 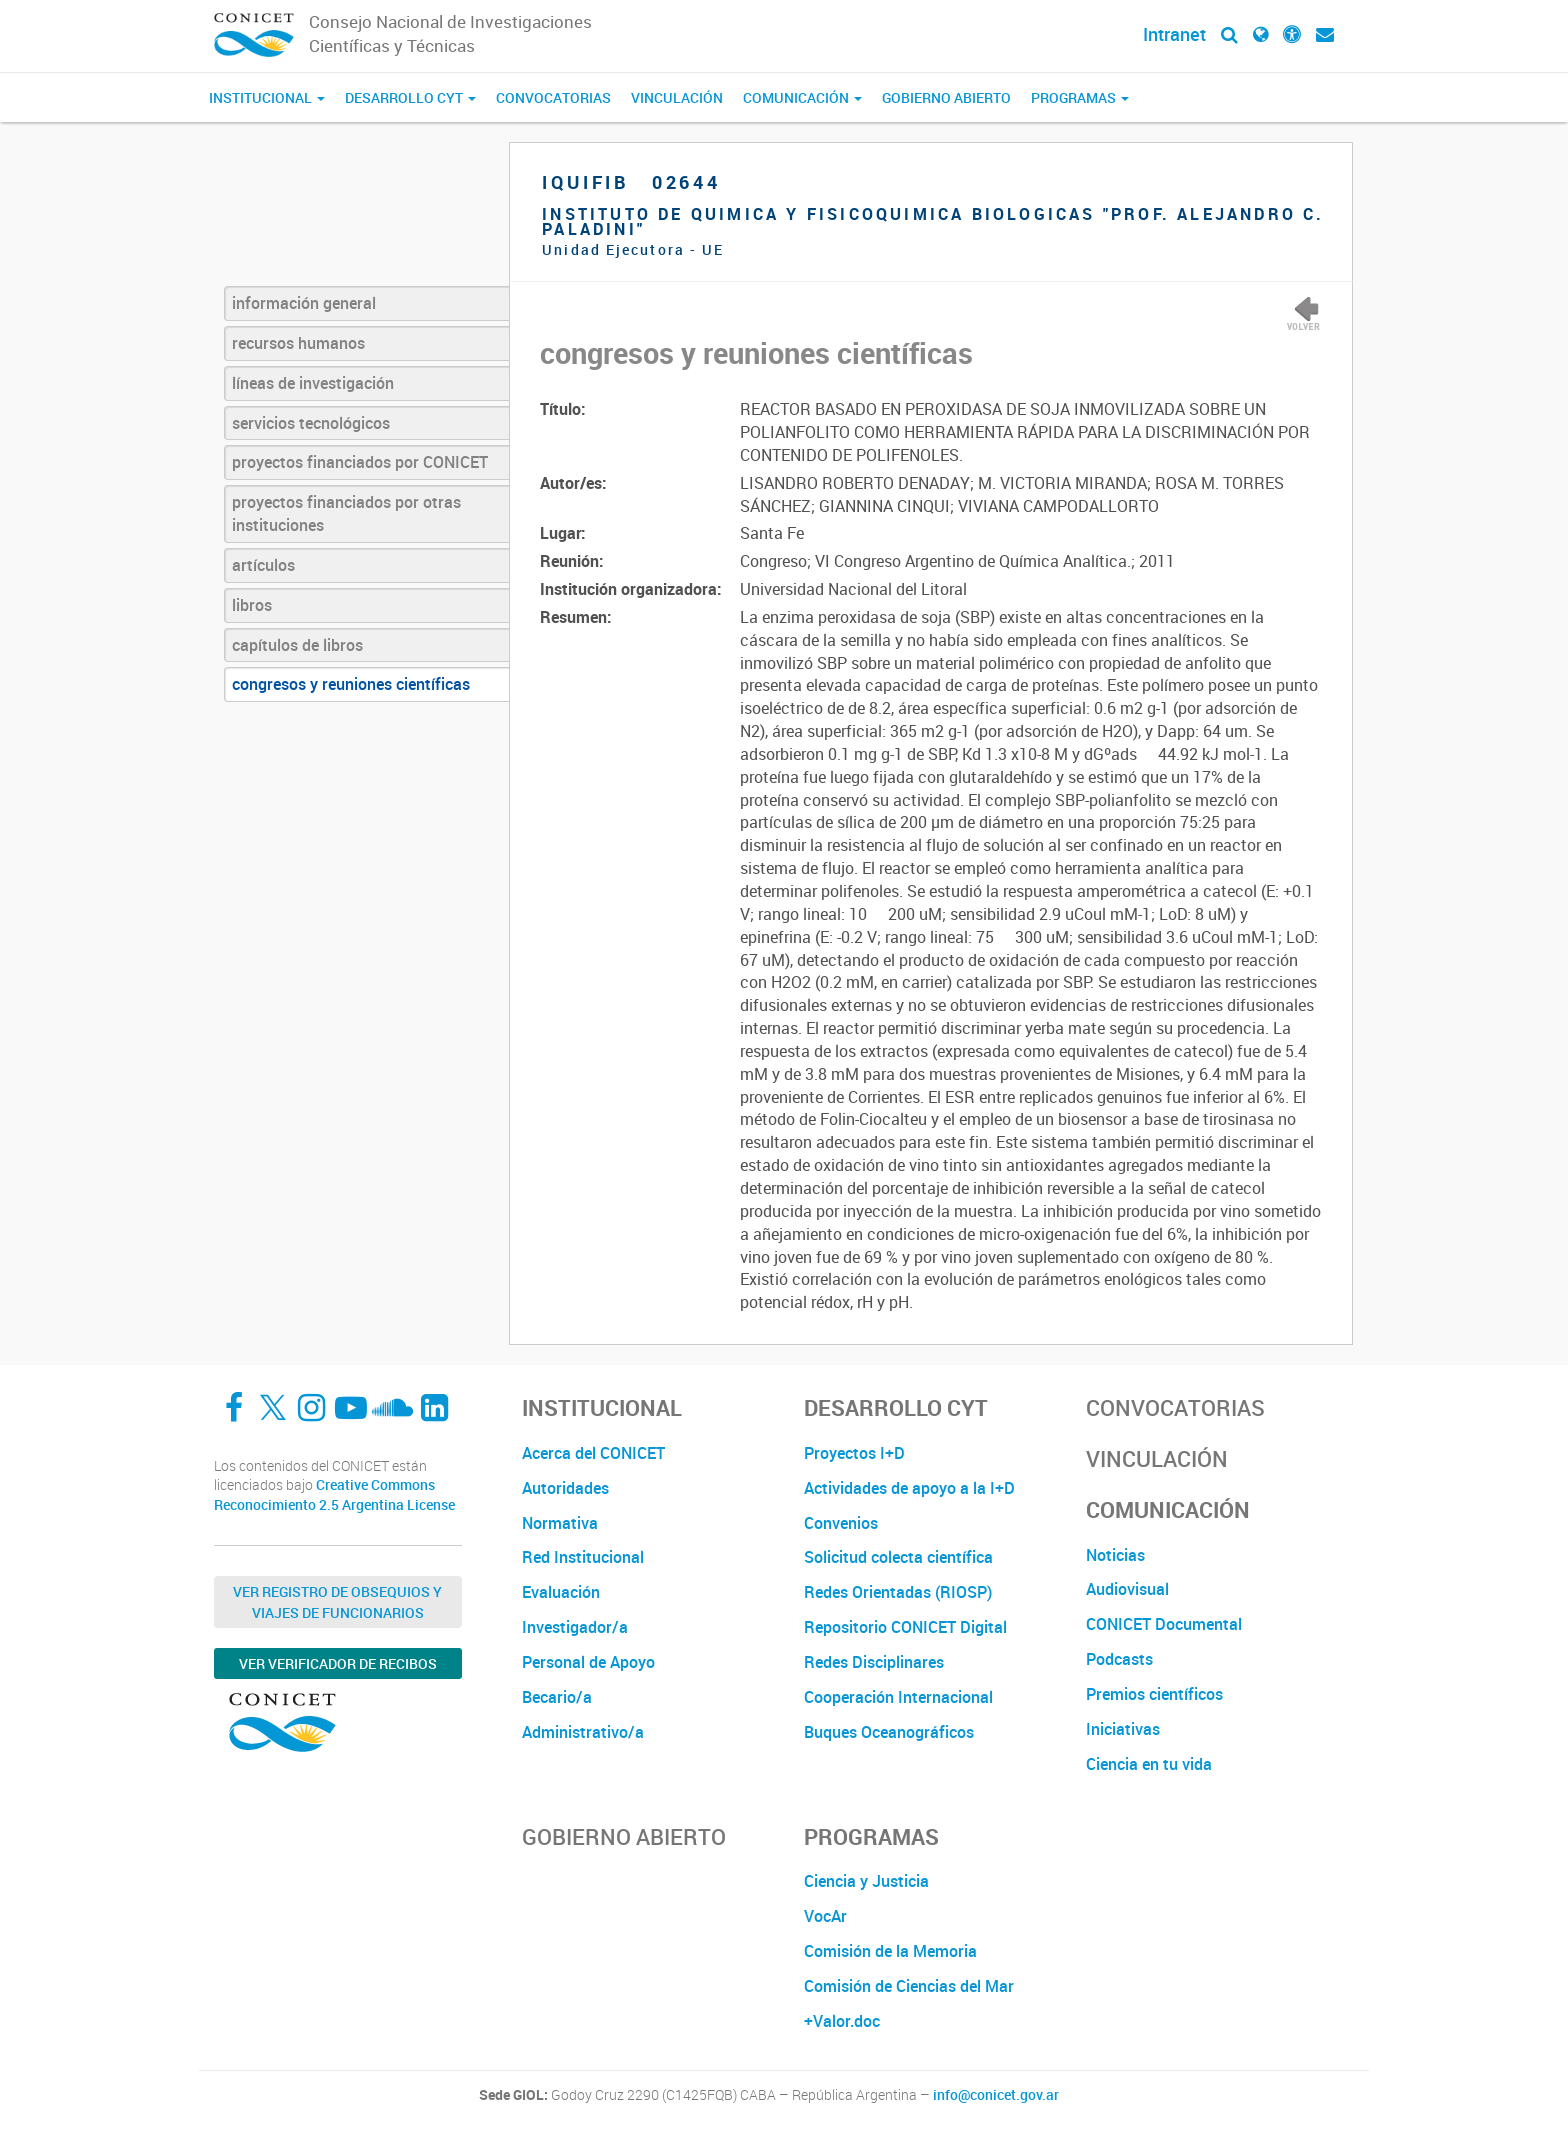 What do you see at coordinates (267, 97) in the screenshot?
I see `Institucional [button]` at bounding box center [267, 97].